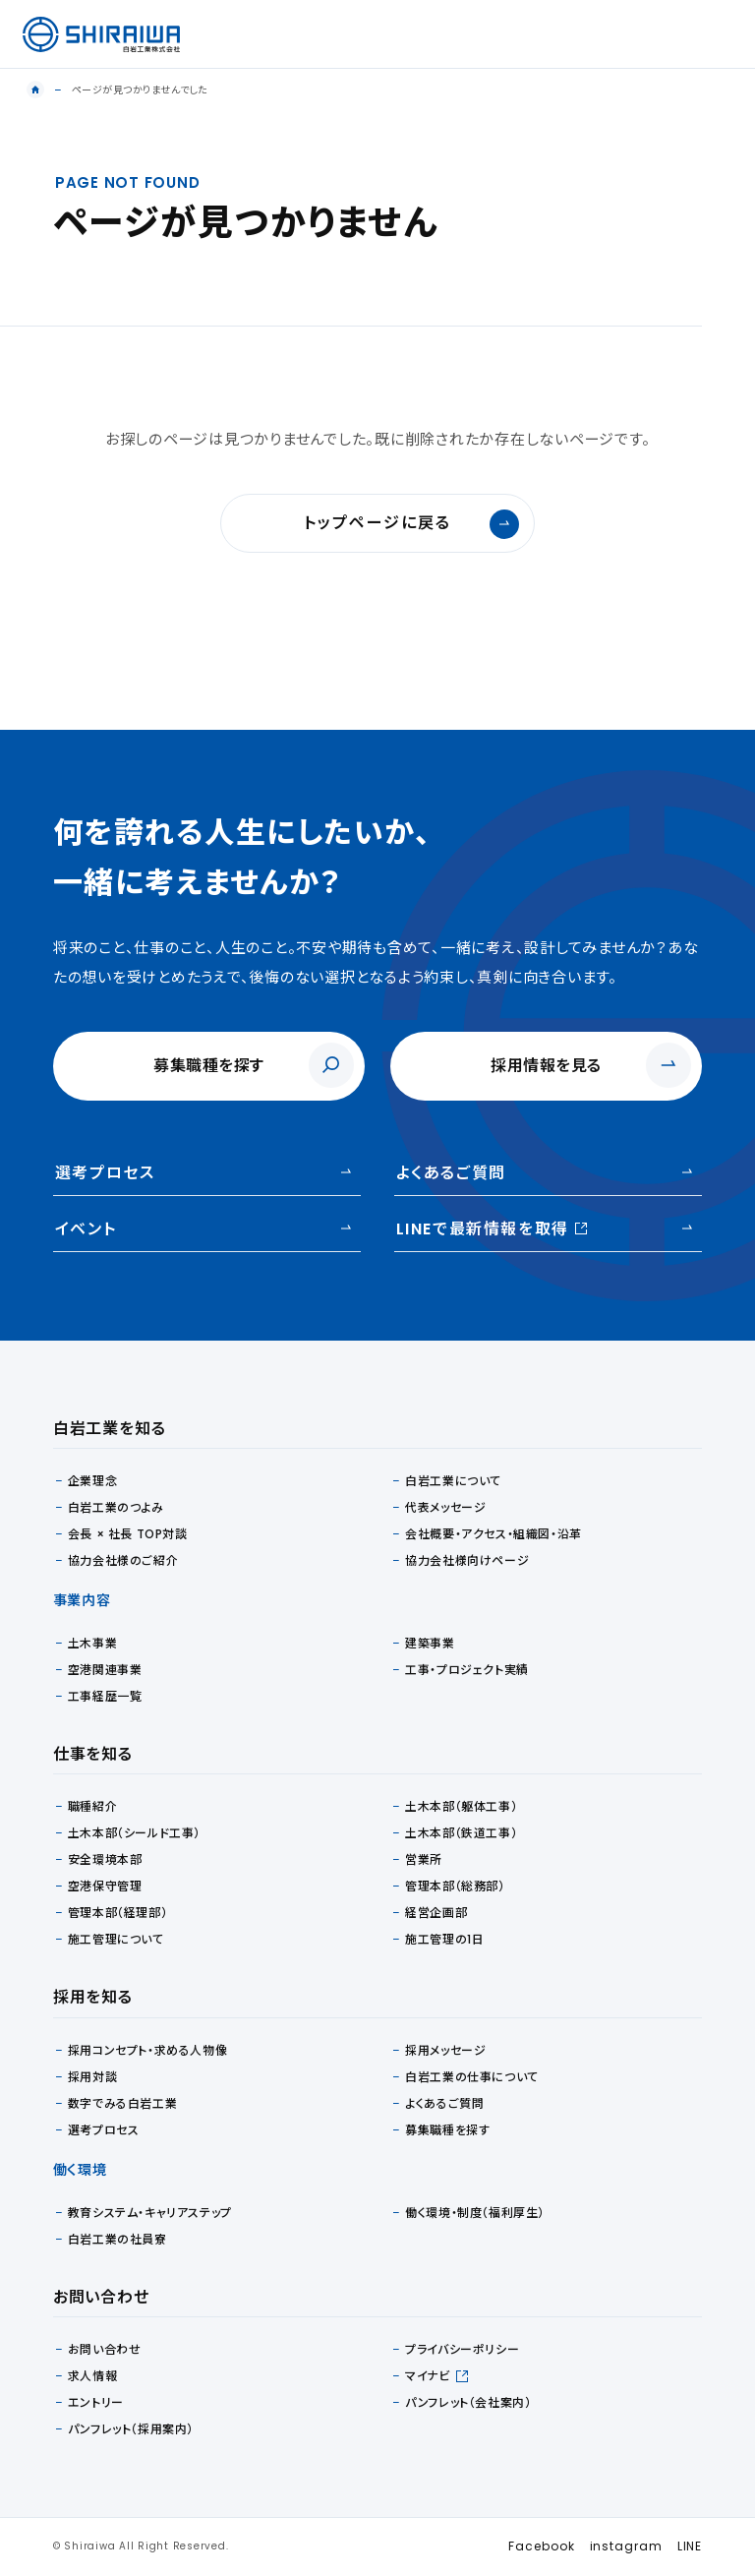 This screenshot has width=755, height=2576. What do you see at coordinates (436, 1912) in the screenshot?
I see `経営企画部` at bounding box center [436, 1912].